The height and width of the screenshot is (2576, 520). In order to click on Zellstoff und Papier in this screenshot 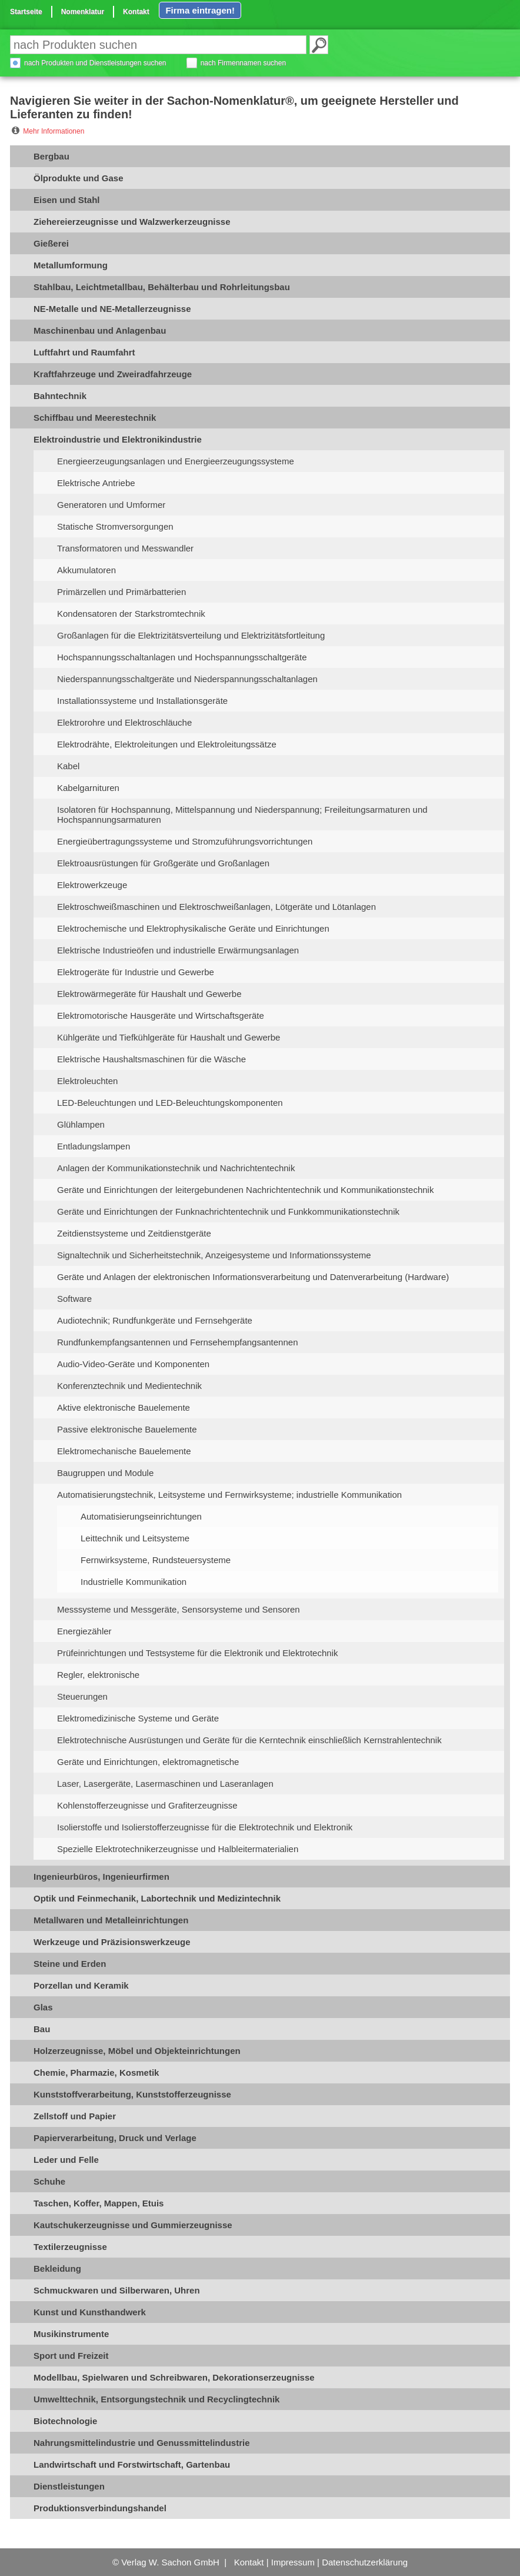, I will do `click(75, 2116)`.